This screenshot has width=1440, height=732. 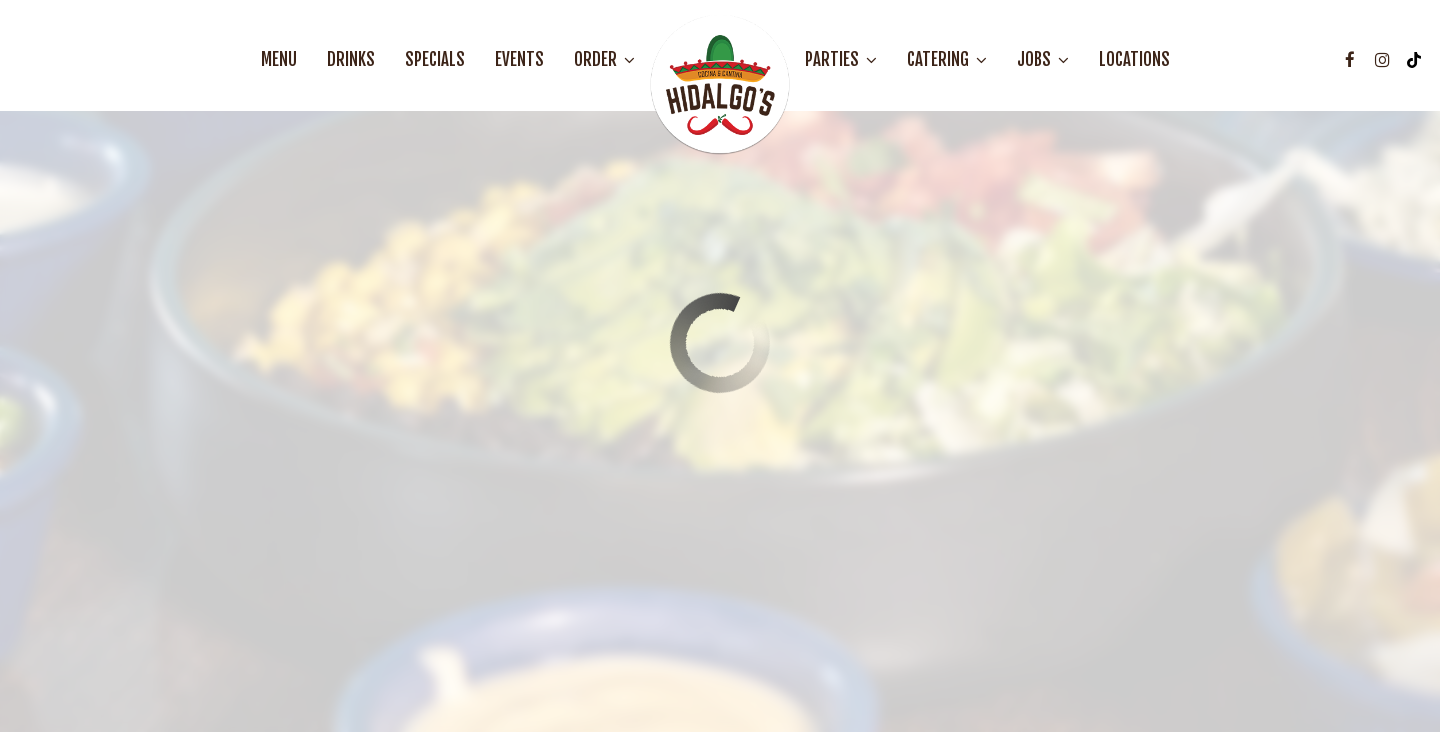 I want to click on [link], so click(x=720, y=85).